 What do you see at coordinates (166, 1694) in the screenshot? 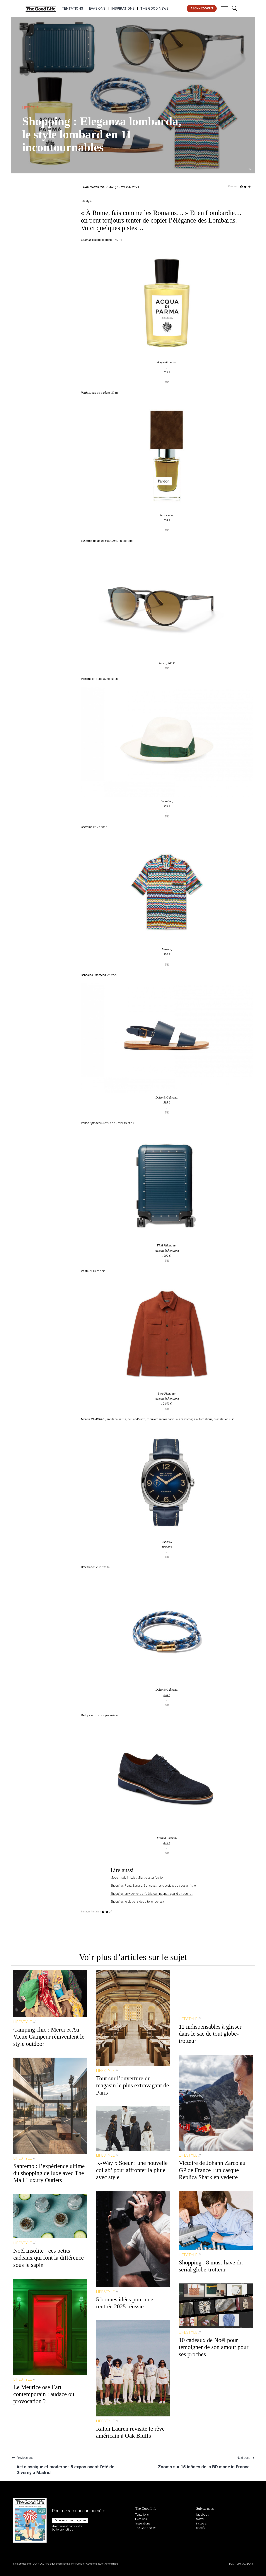
I see `225 €` at bounding box center [166, 1694].